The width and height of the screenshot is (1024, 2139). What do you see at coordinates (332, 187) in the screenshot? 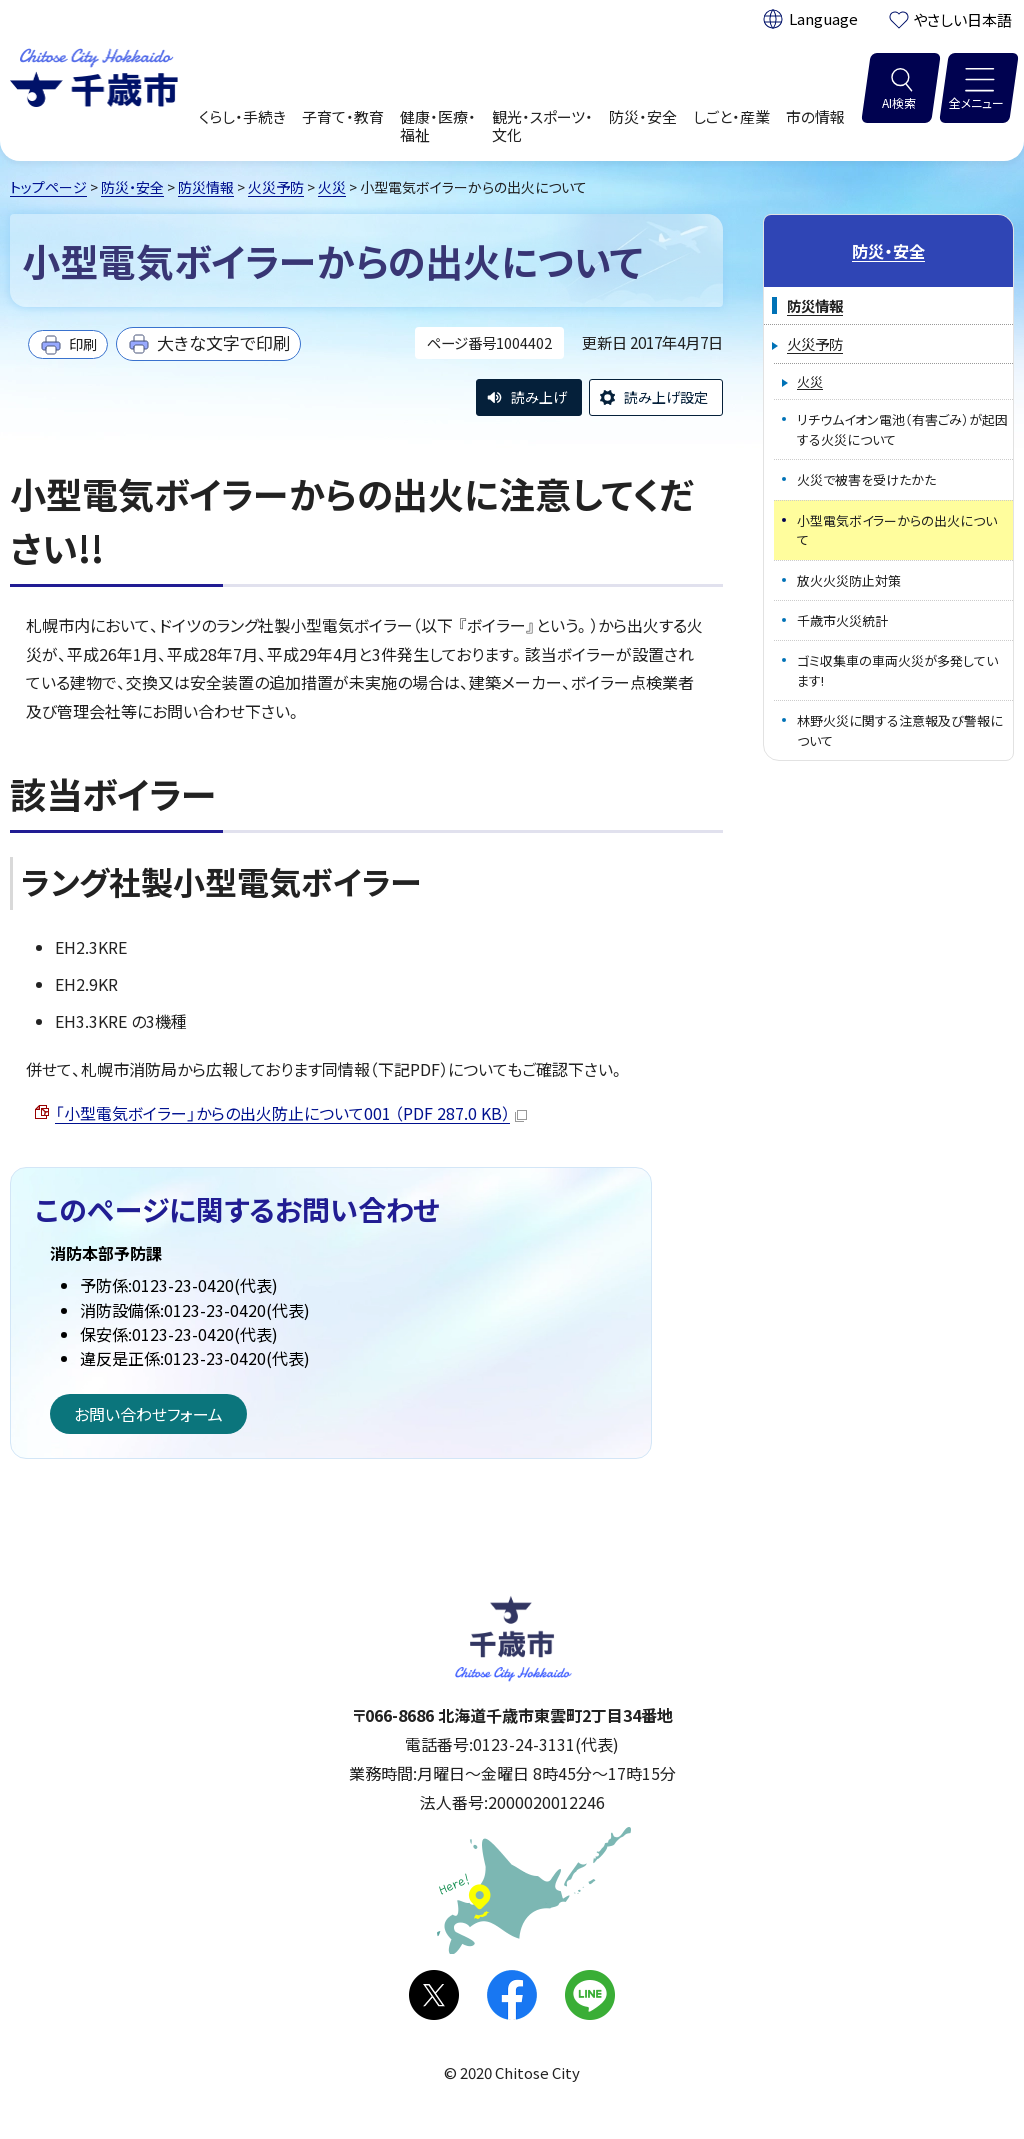
I see `火災` at bounding box center [332, 187].